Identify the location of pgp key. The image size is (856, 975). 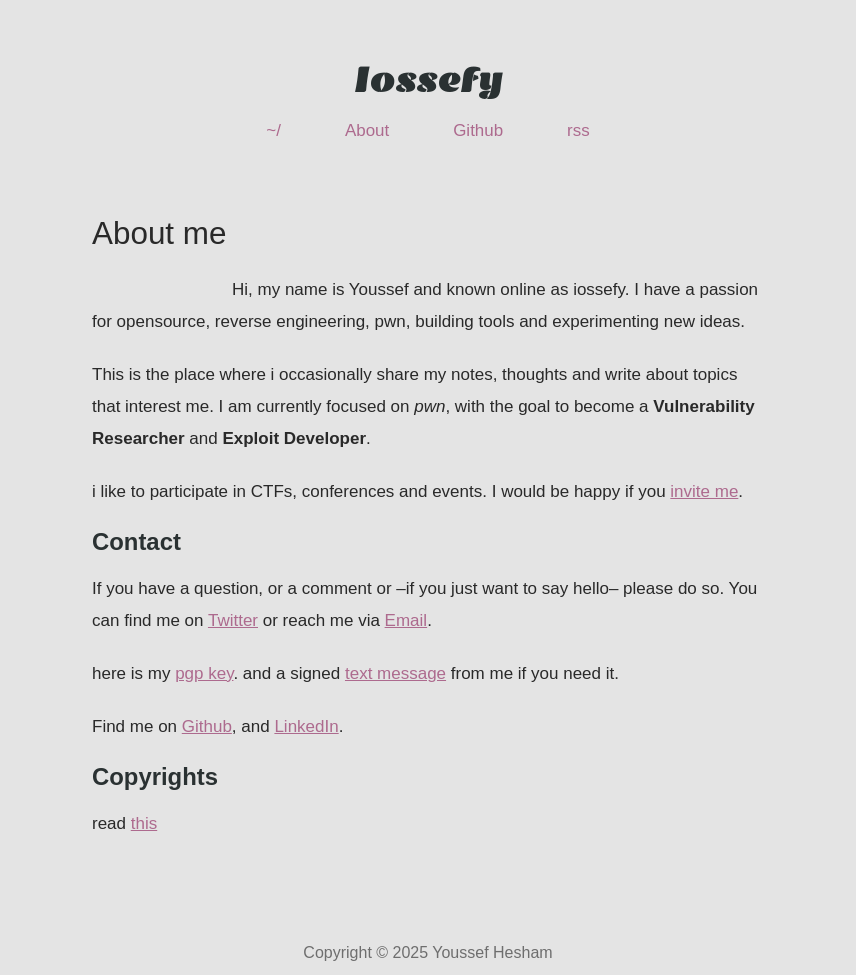
(204, 673).